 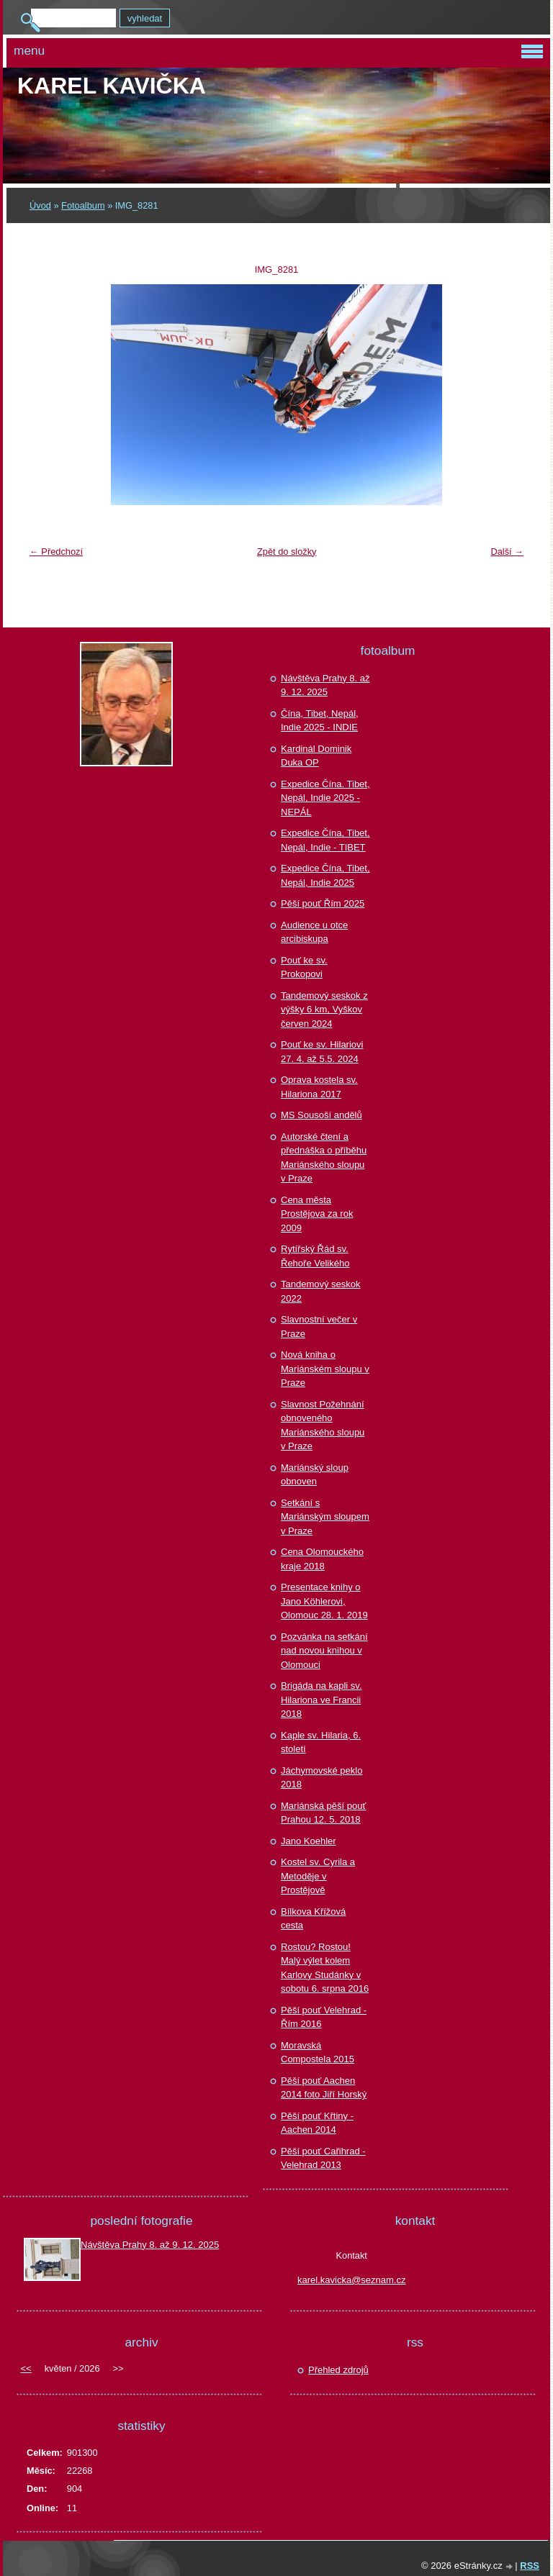 I want to click on Expedice Čína, Tibet, Nepál, Indie - TIBET, so click(x=325, y=840).